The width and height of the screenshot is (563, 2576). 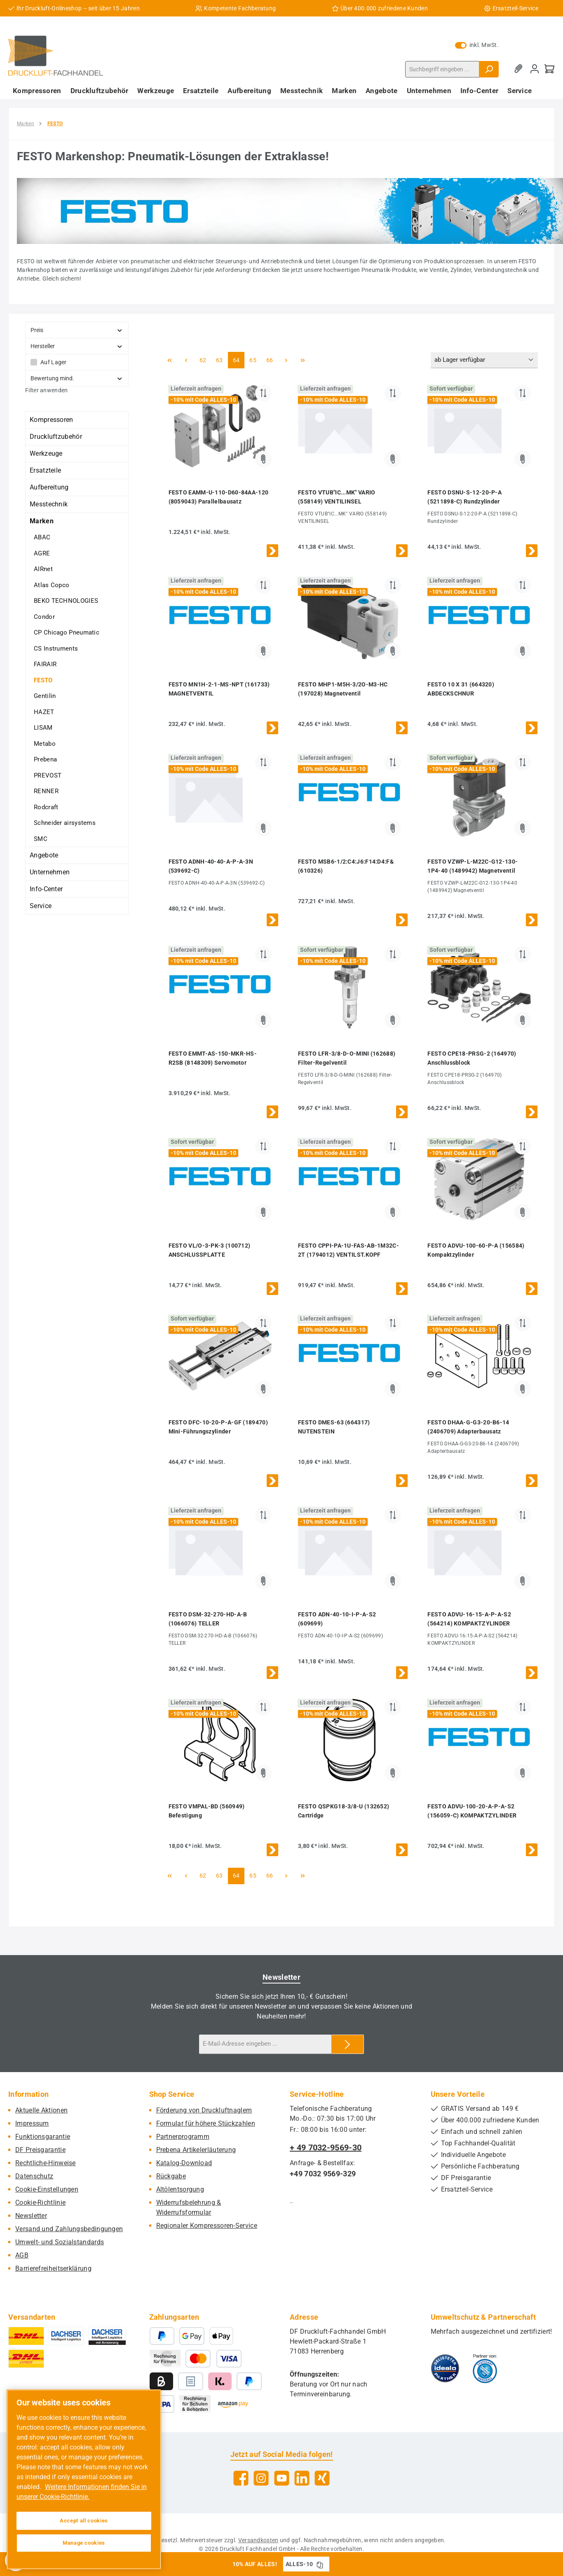 I want to click on Gentilin, so click(x=45, y=696).